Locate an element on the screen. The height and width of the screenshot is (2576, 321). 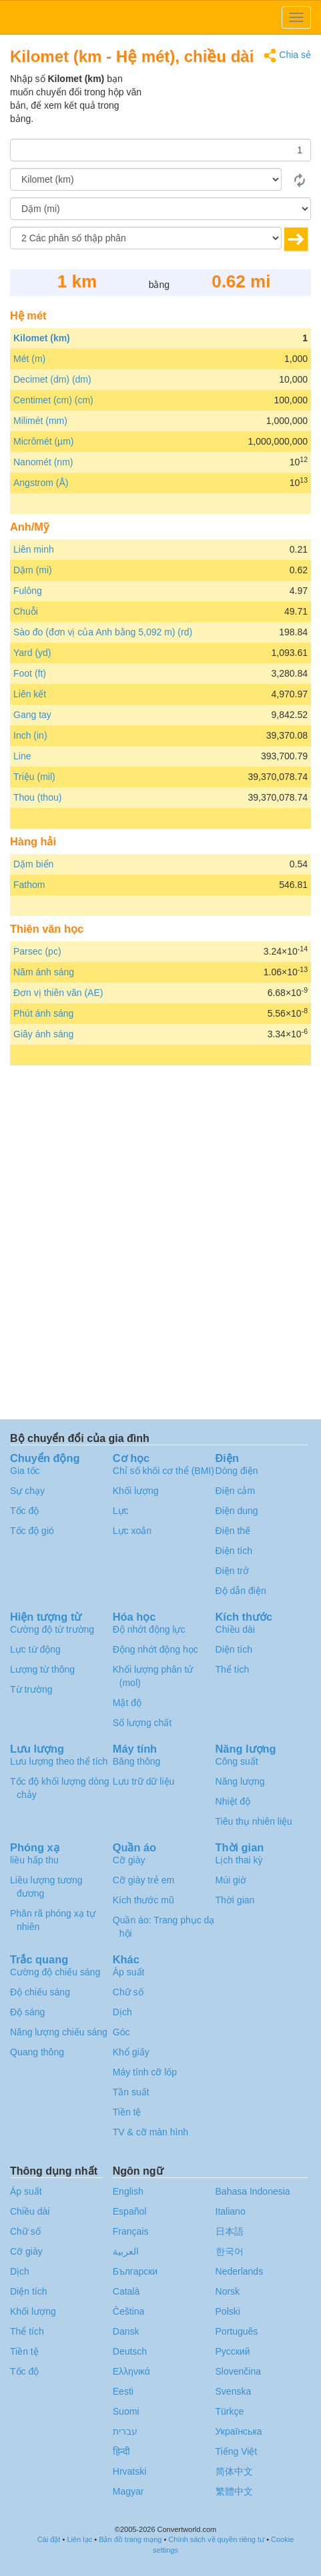
Lực is located at coordinates (121, 1510).